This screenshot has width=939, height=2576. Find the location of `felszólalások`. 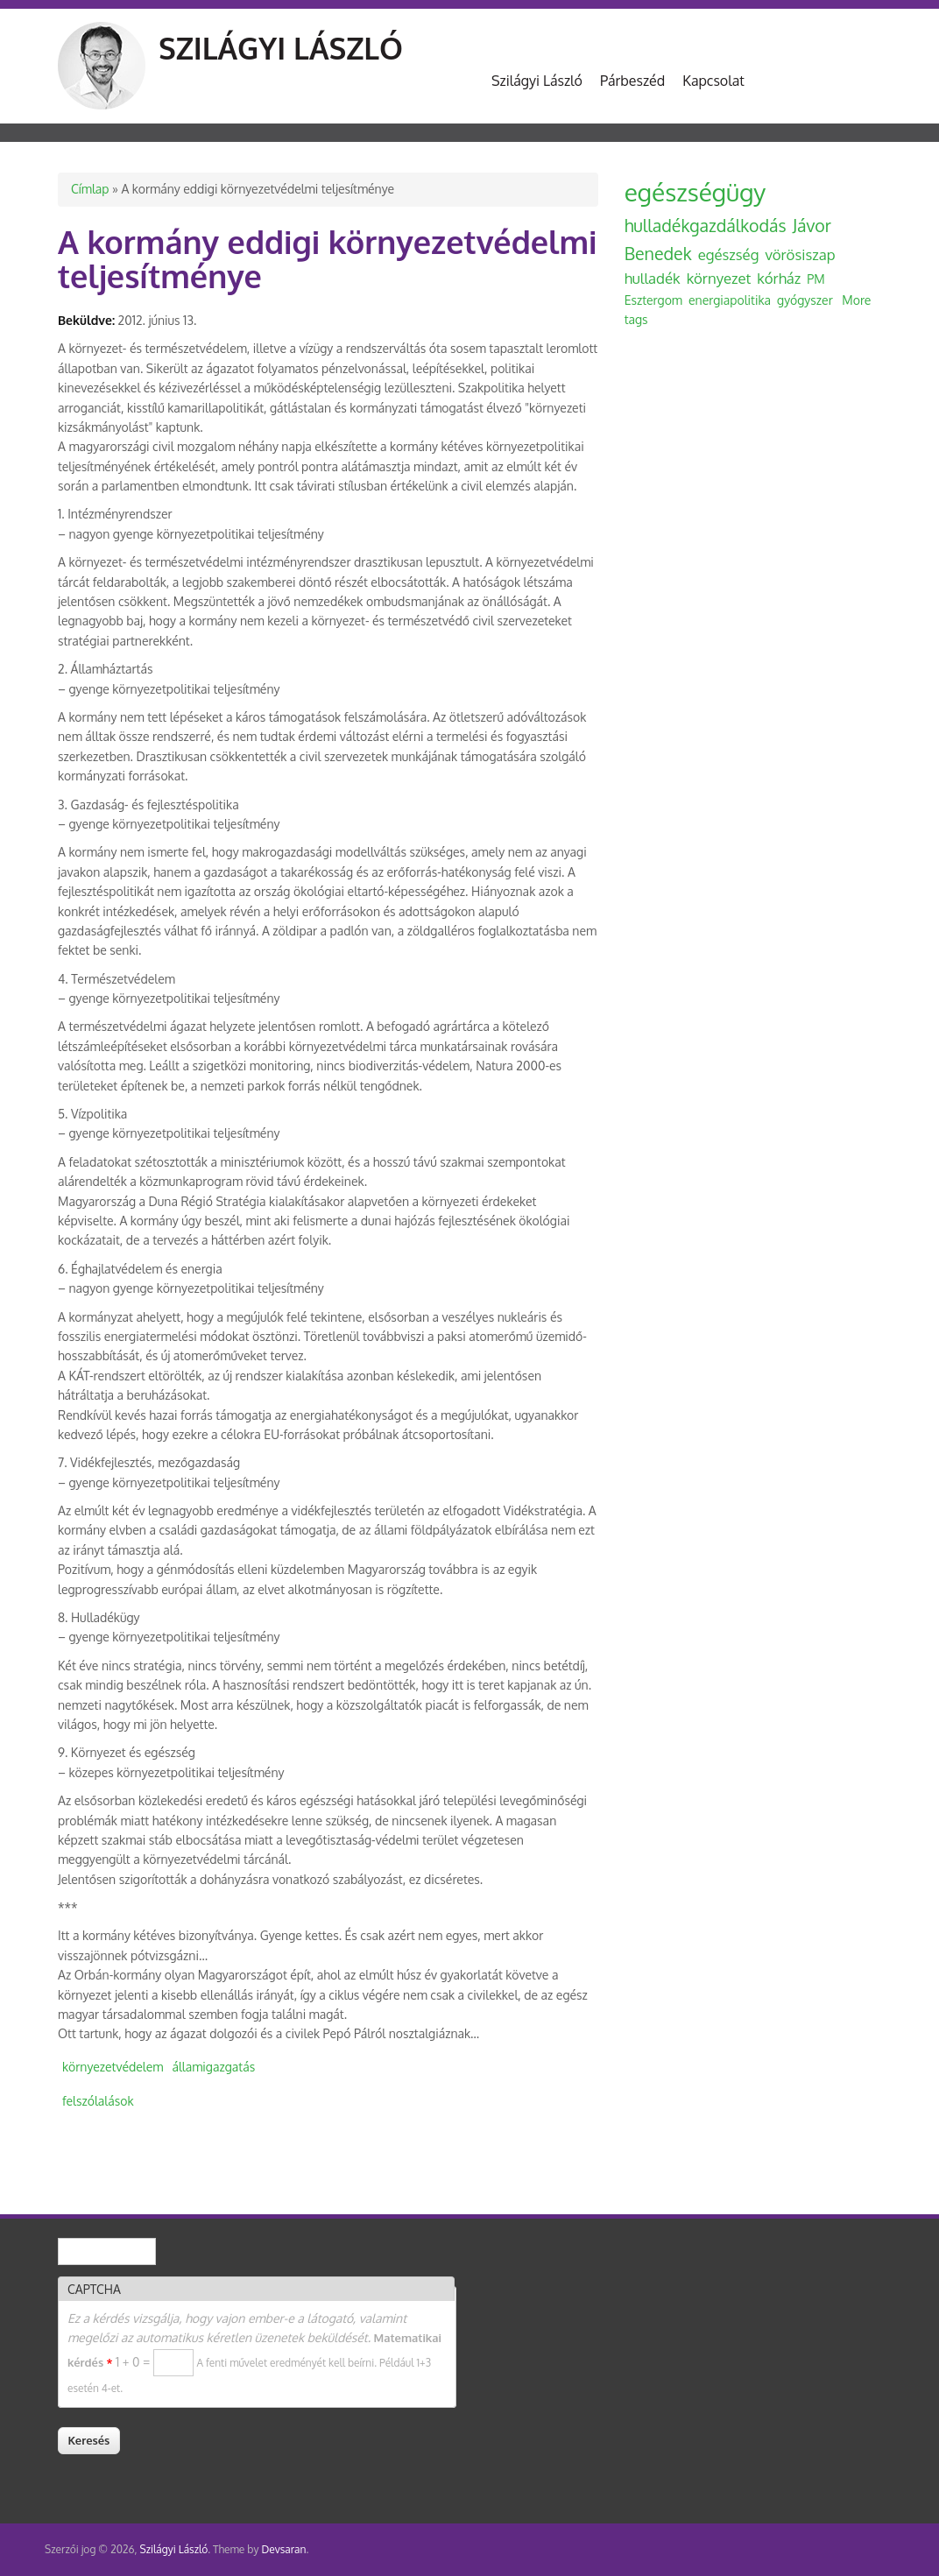

felszólalások is located at coordinates (98, 2100).